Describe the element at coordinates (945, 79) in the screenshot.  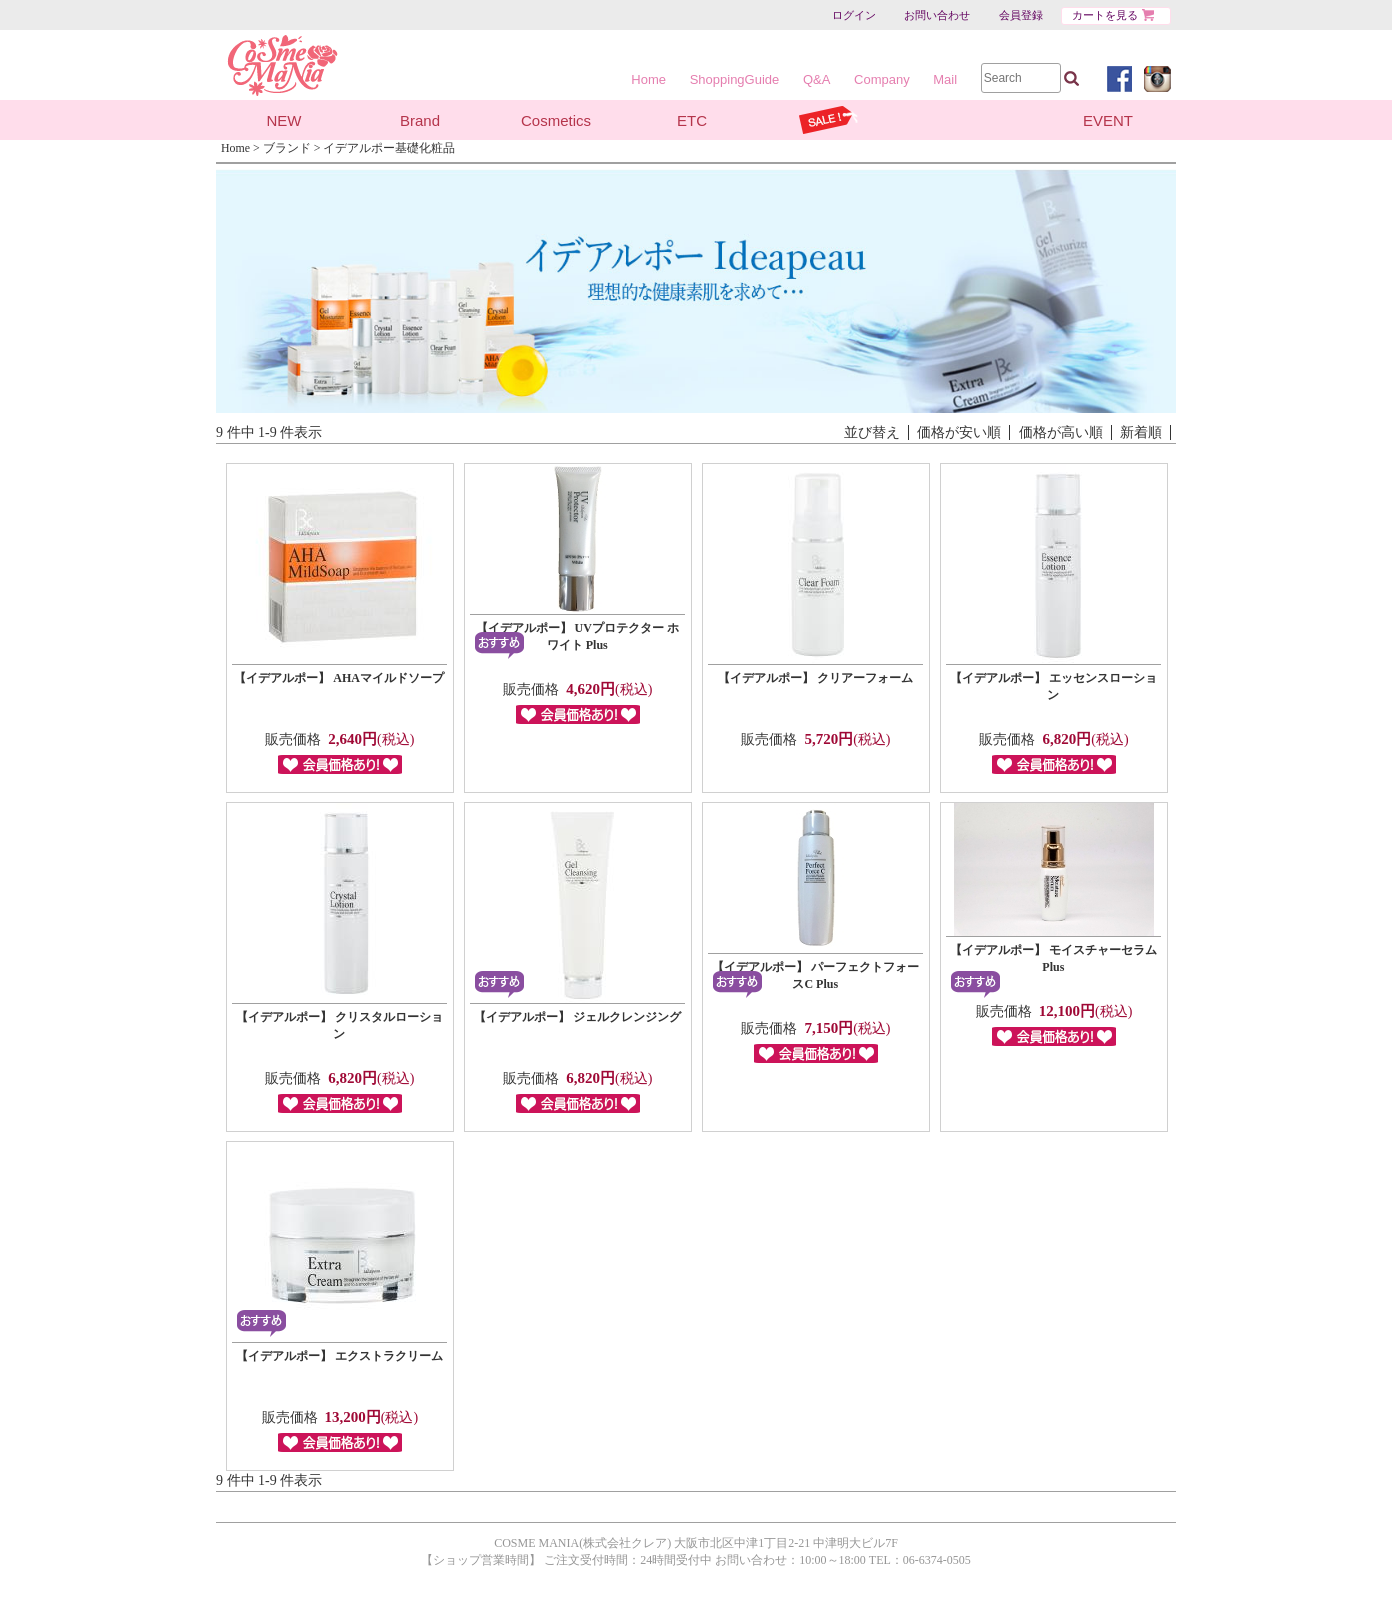
I see `Mail` at that location.